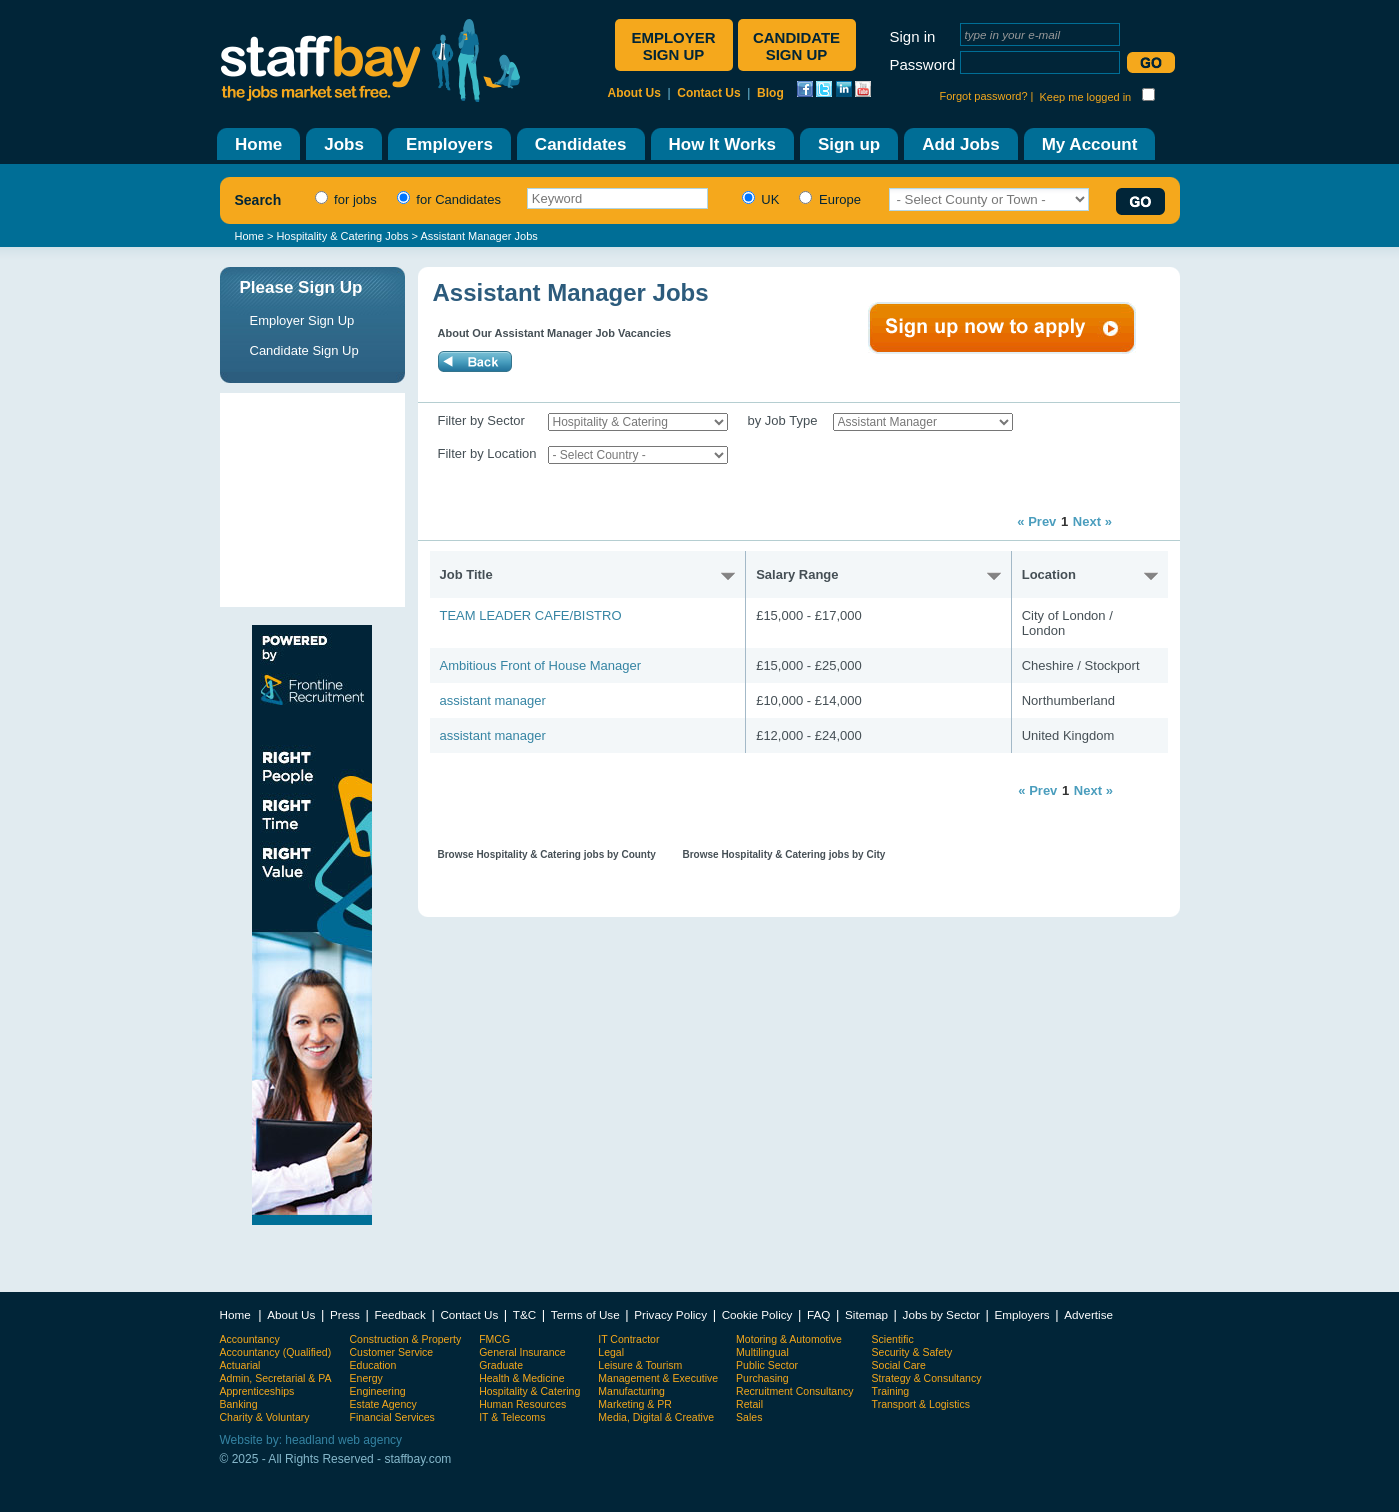 The height and width of the screenshot is (1512, 1399). What do you see at coordinates (345, 1314) in the screenshot?
I see `Press` at bounding box center [345, 1314].